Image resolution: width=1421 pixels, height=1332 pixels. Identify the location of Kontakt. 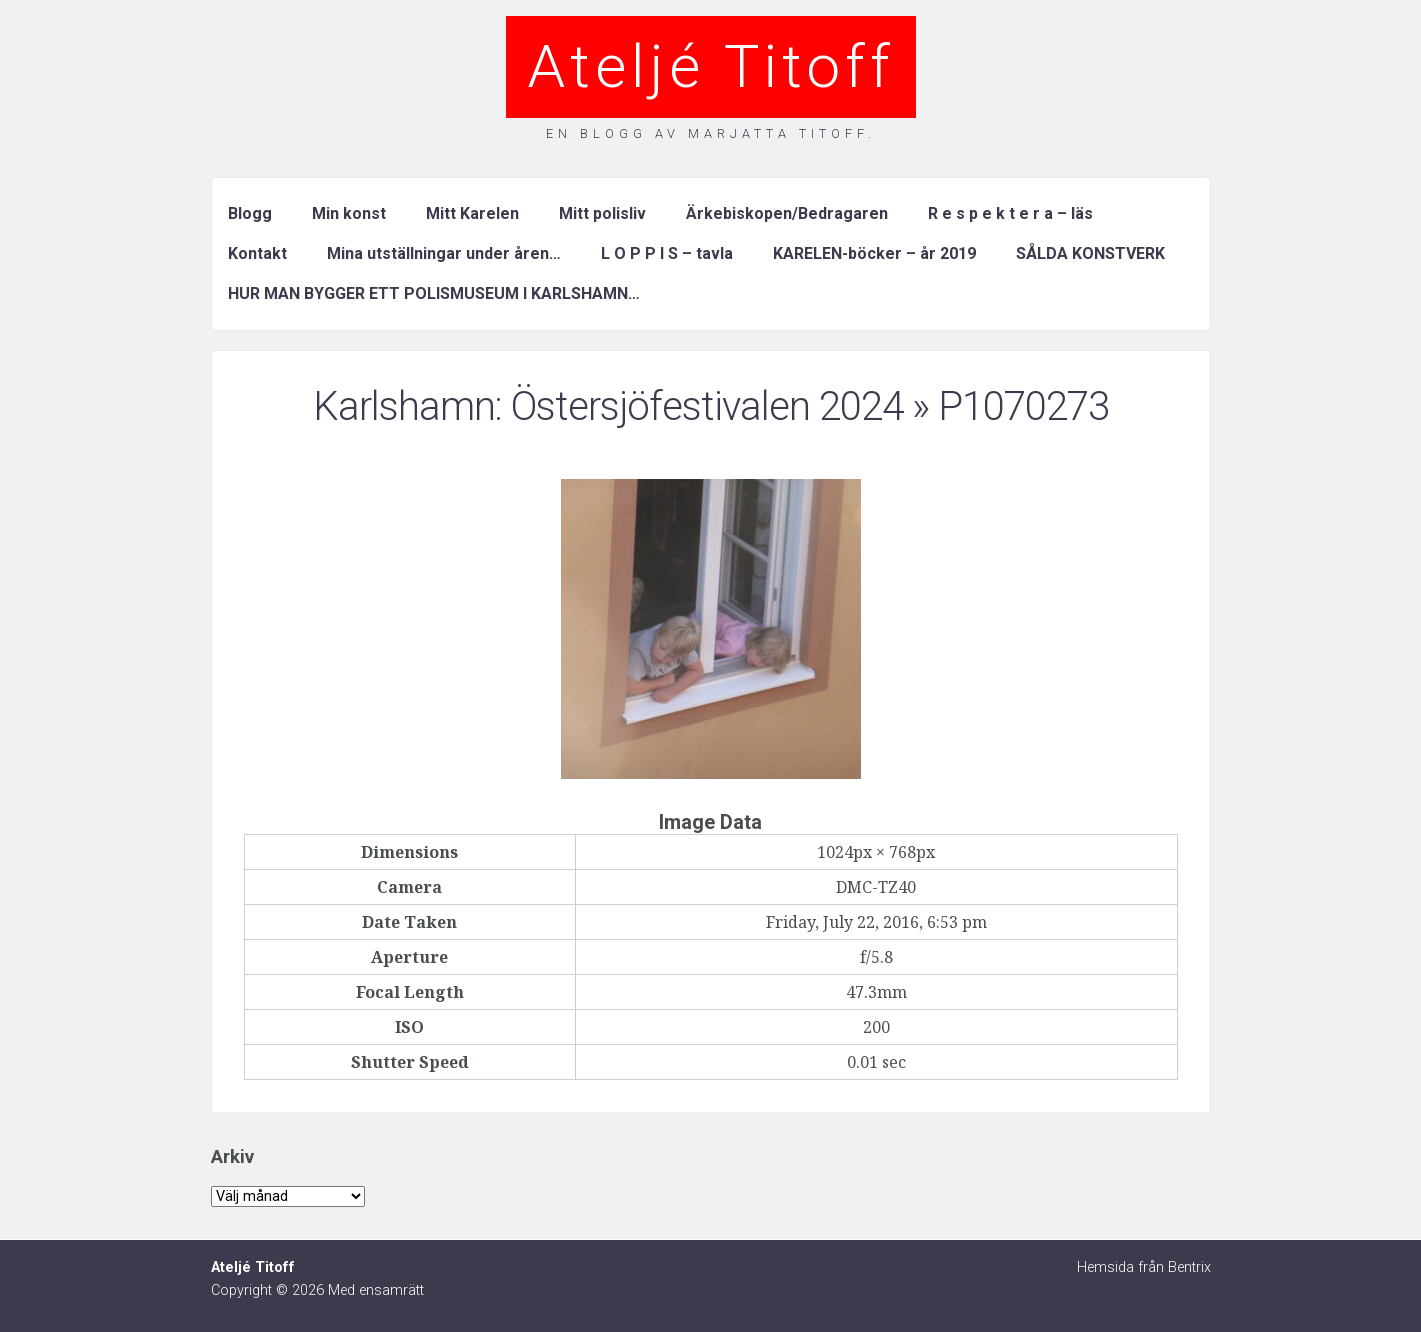
(257, 253).